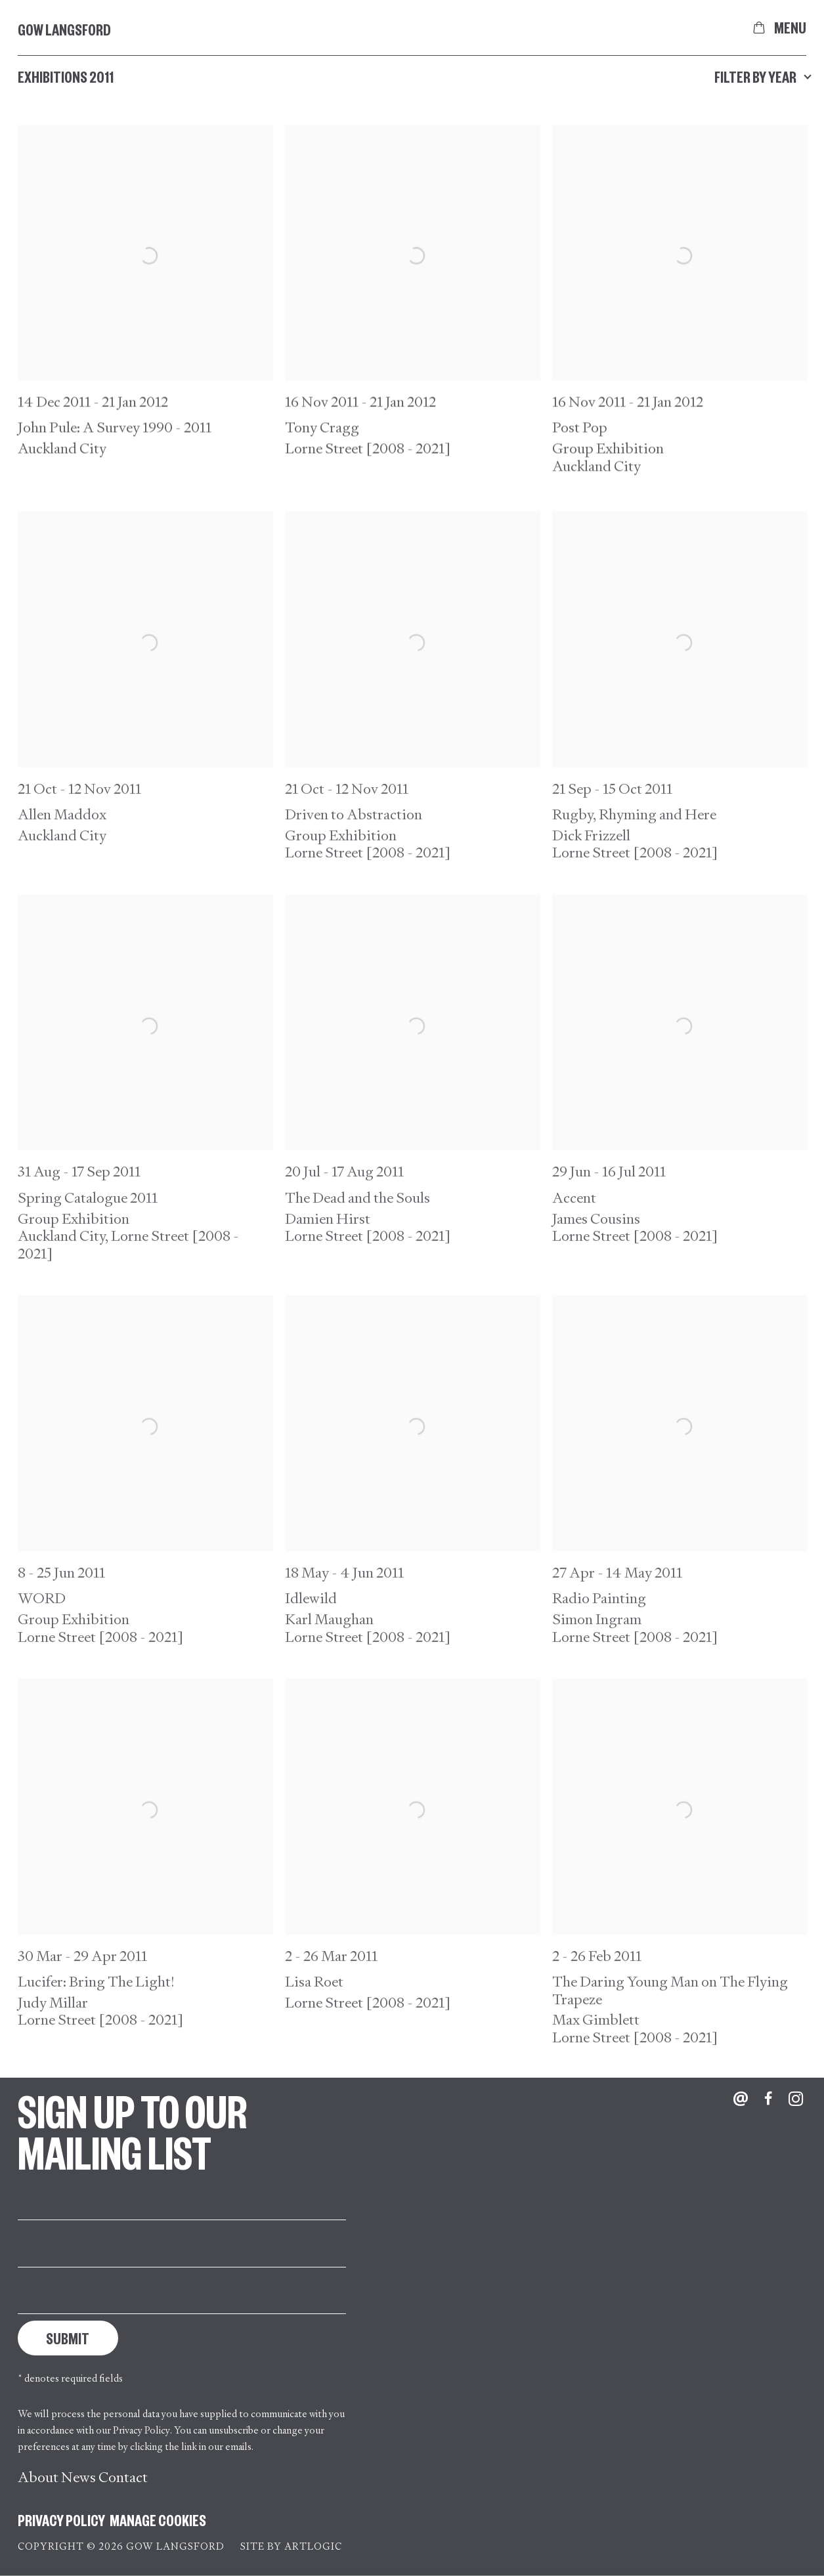 The width and height of the screenshot is (824, 2576). I want to click on Gow Langsford, so click(64, 29).